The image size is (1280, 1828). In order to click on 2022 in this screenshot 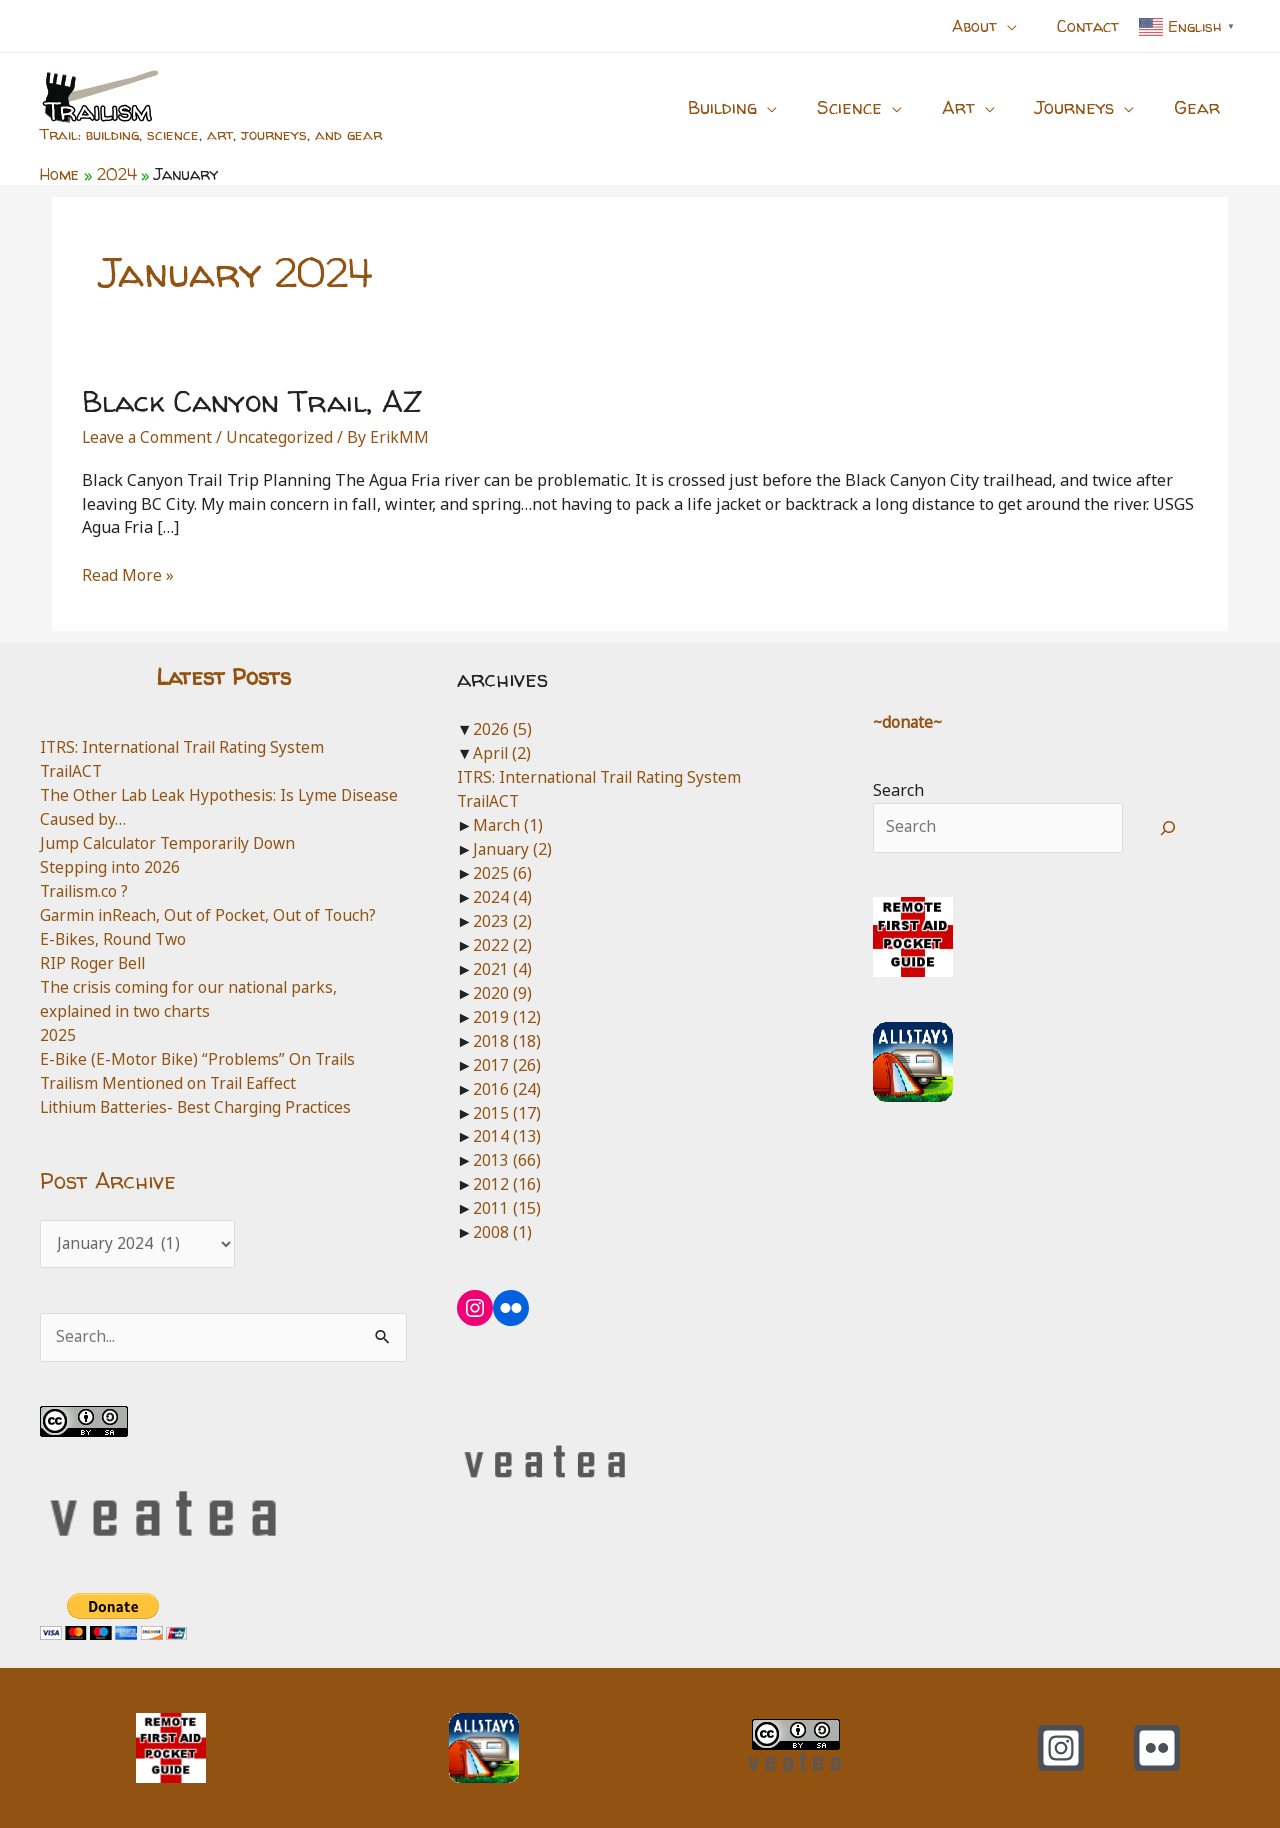, I will do `click(502, 943)`.